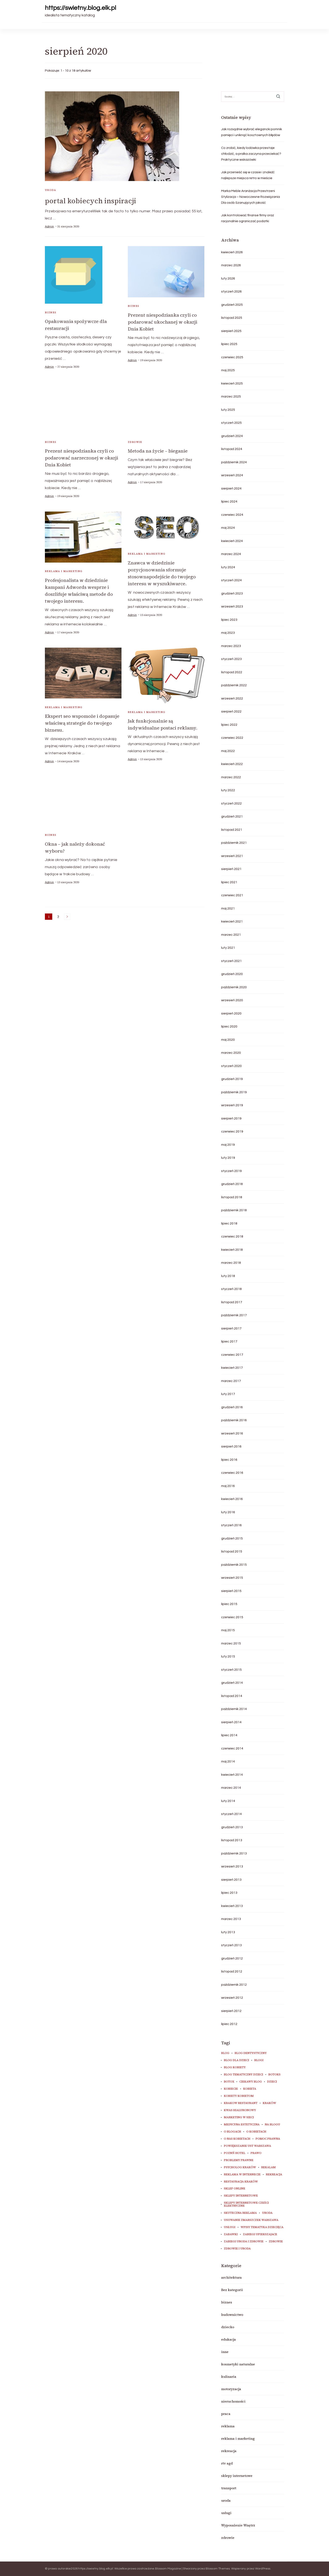 The height and width of the screenshot is (2576, 329). Describe the element at coordinates (239, 2095) in the screenshot. I see `kobiety kobietom [kobiety kobietom (33 elementy)]` at that location.